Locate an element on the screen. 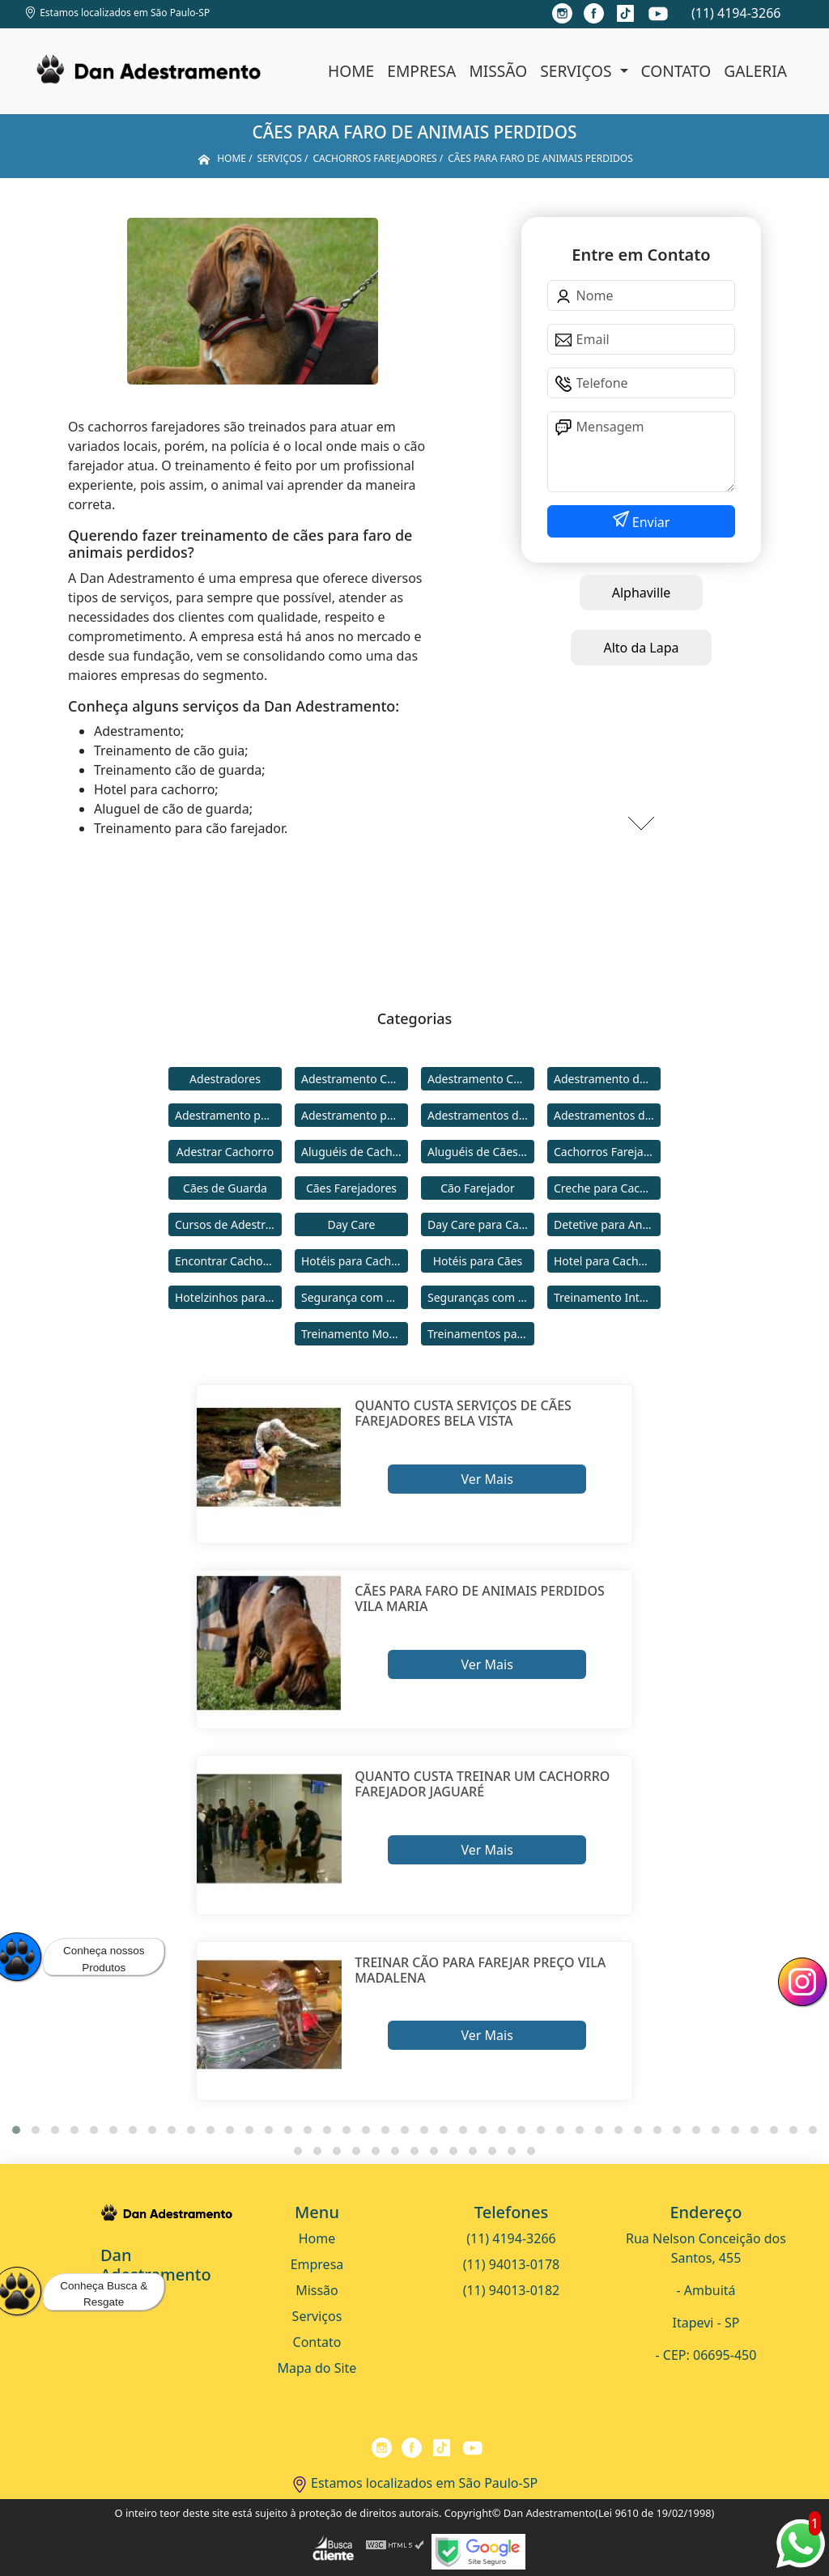  Hotéis para Cães is located at coordinates (478, 1261).